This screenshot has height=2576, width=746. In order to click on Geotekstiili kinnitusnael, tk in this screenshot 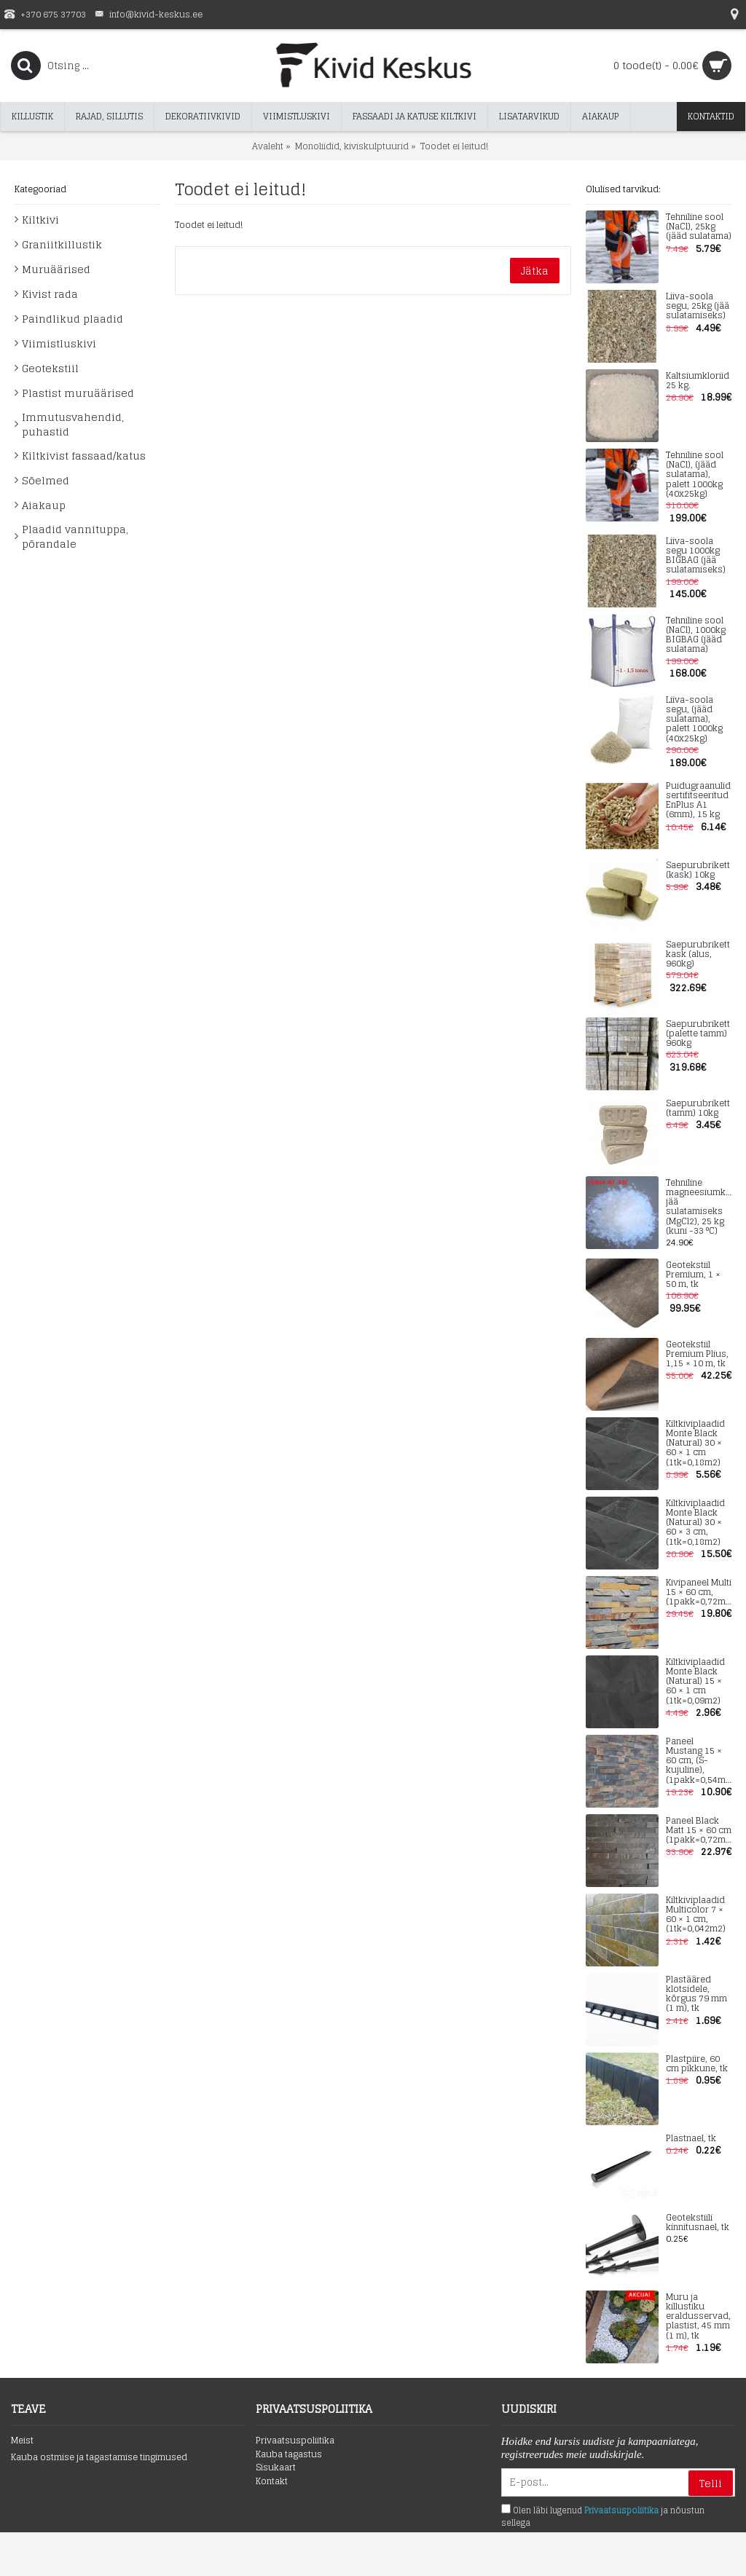, I will do `click(697, 2223)`.